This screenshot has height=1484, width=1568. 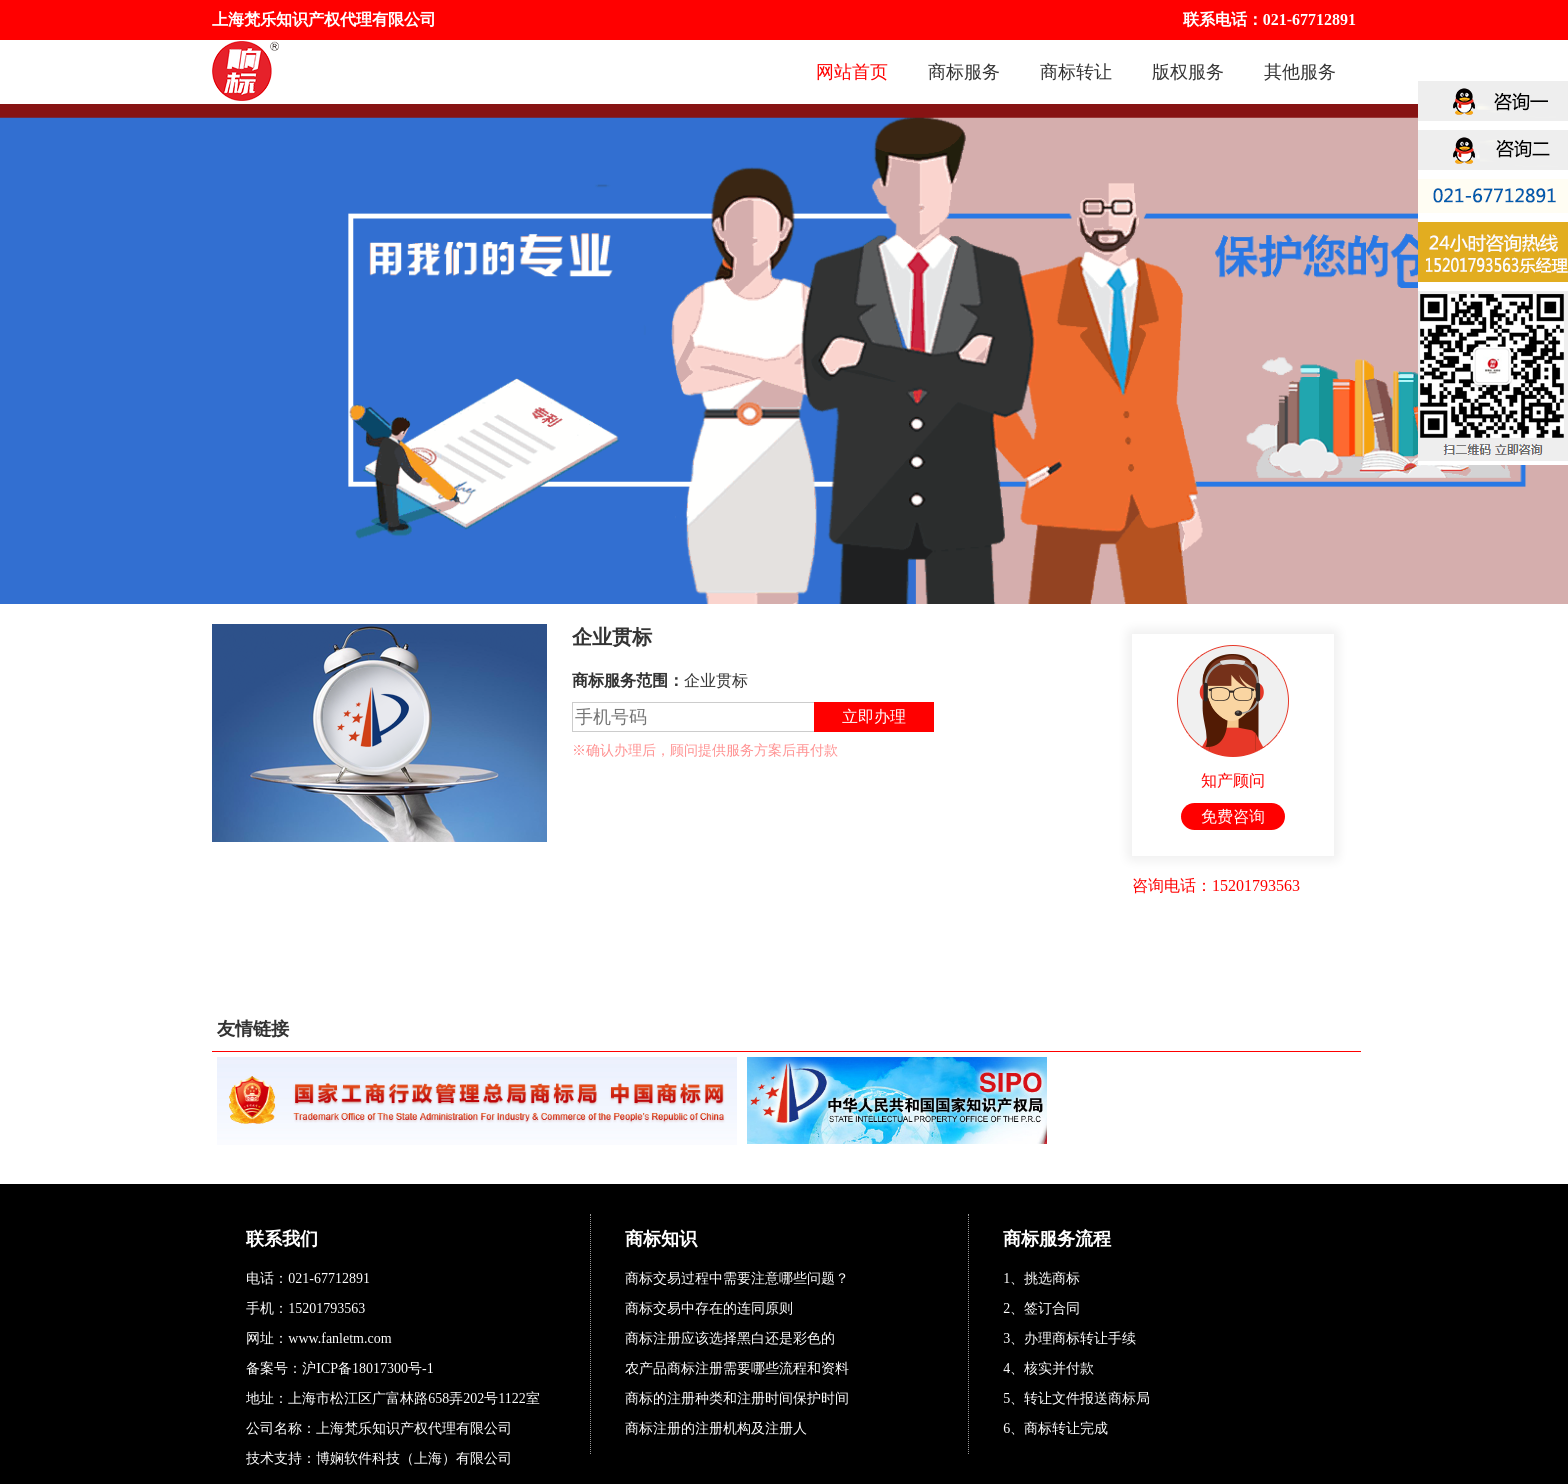 I want to click on 网站首页, so click(x=852, y=72).